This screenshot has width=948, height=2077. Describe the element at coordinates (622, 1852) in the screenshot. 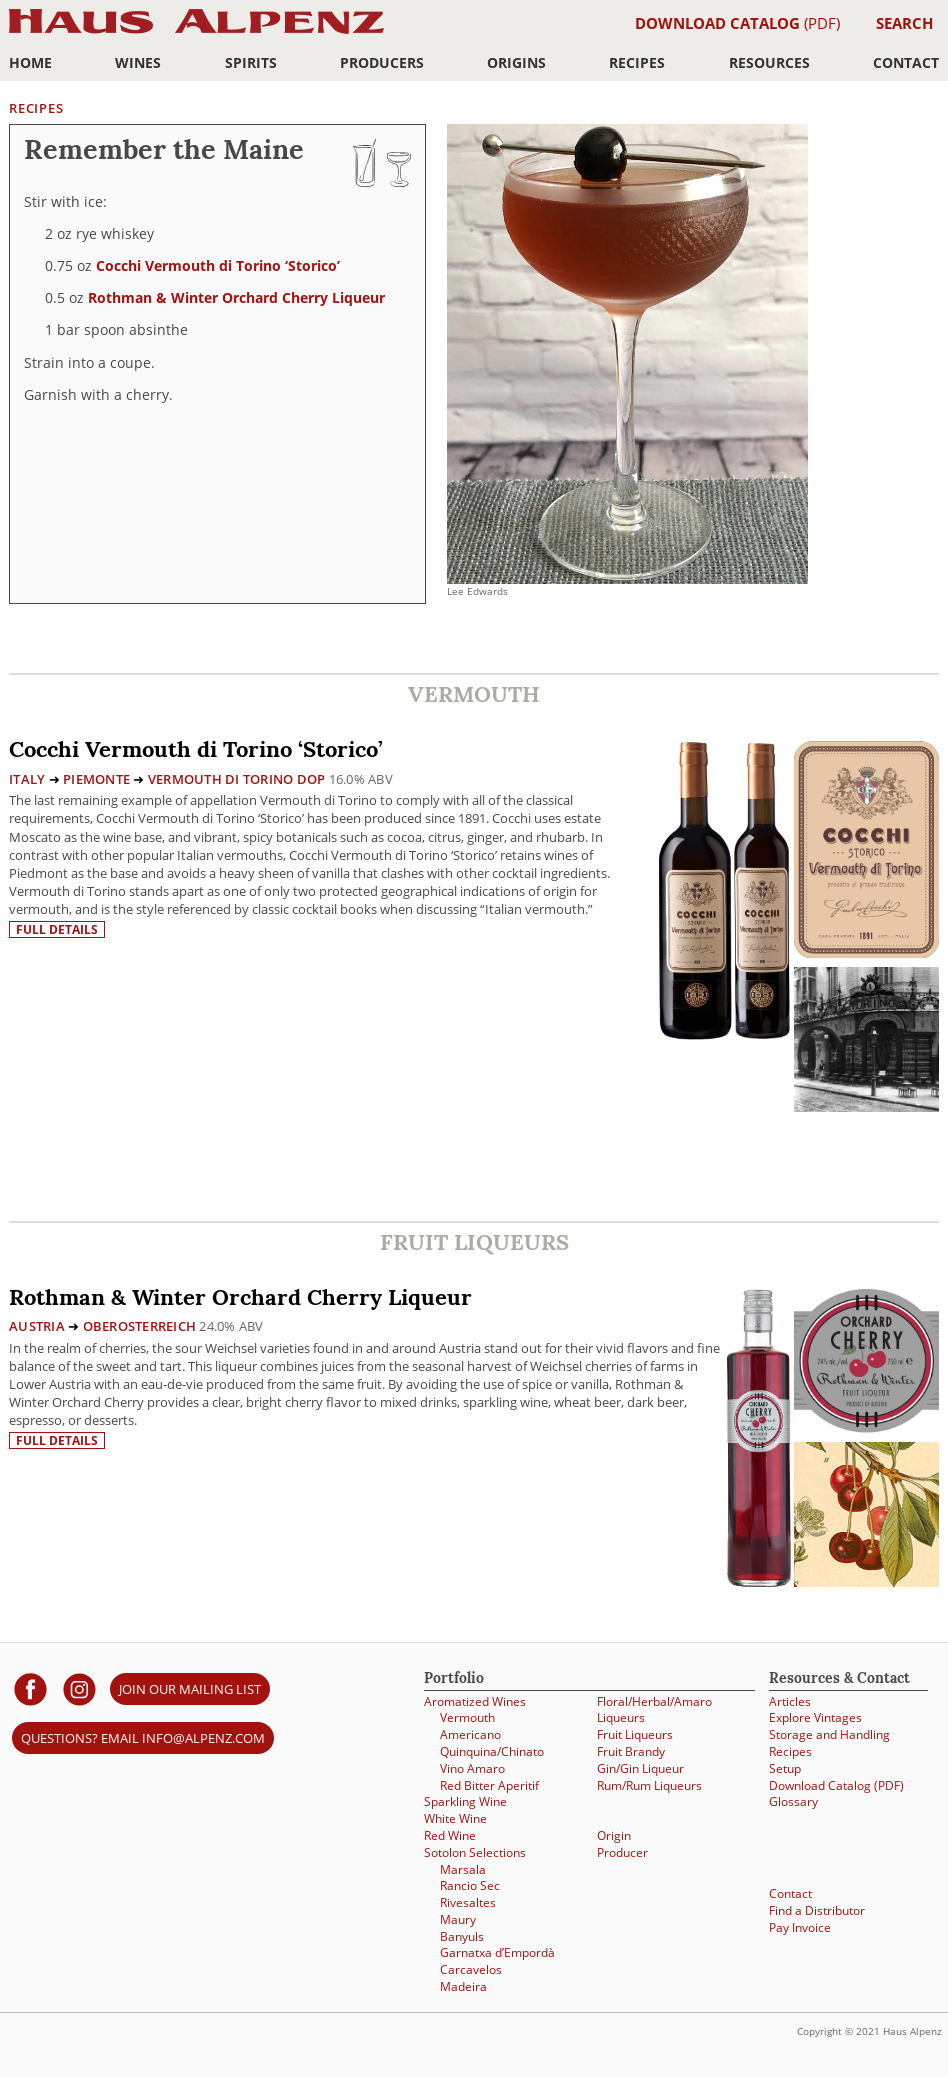

I see `Producer` at that location.